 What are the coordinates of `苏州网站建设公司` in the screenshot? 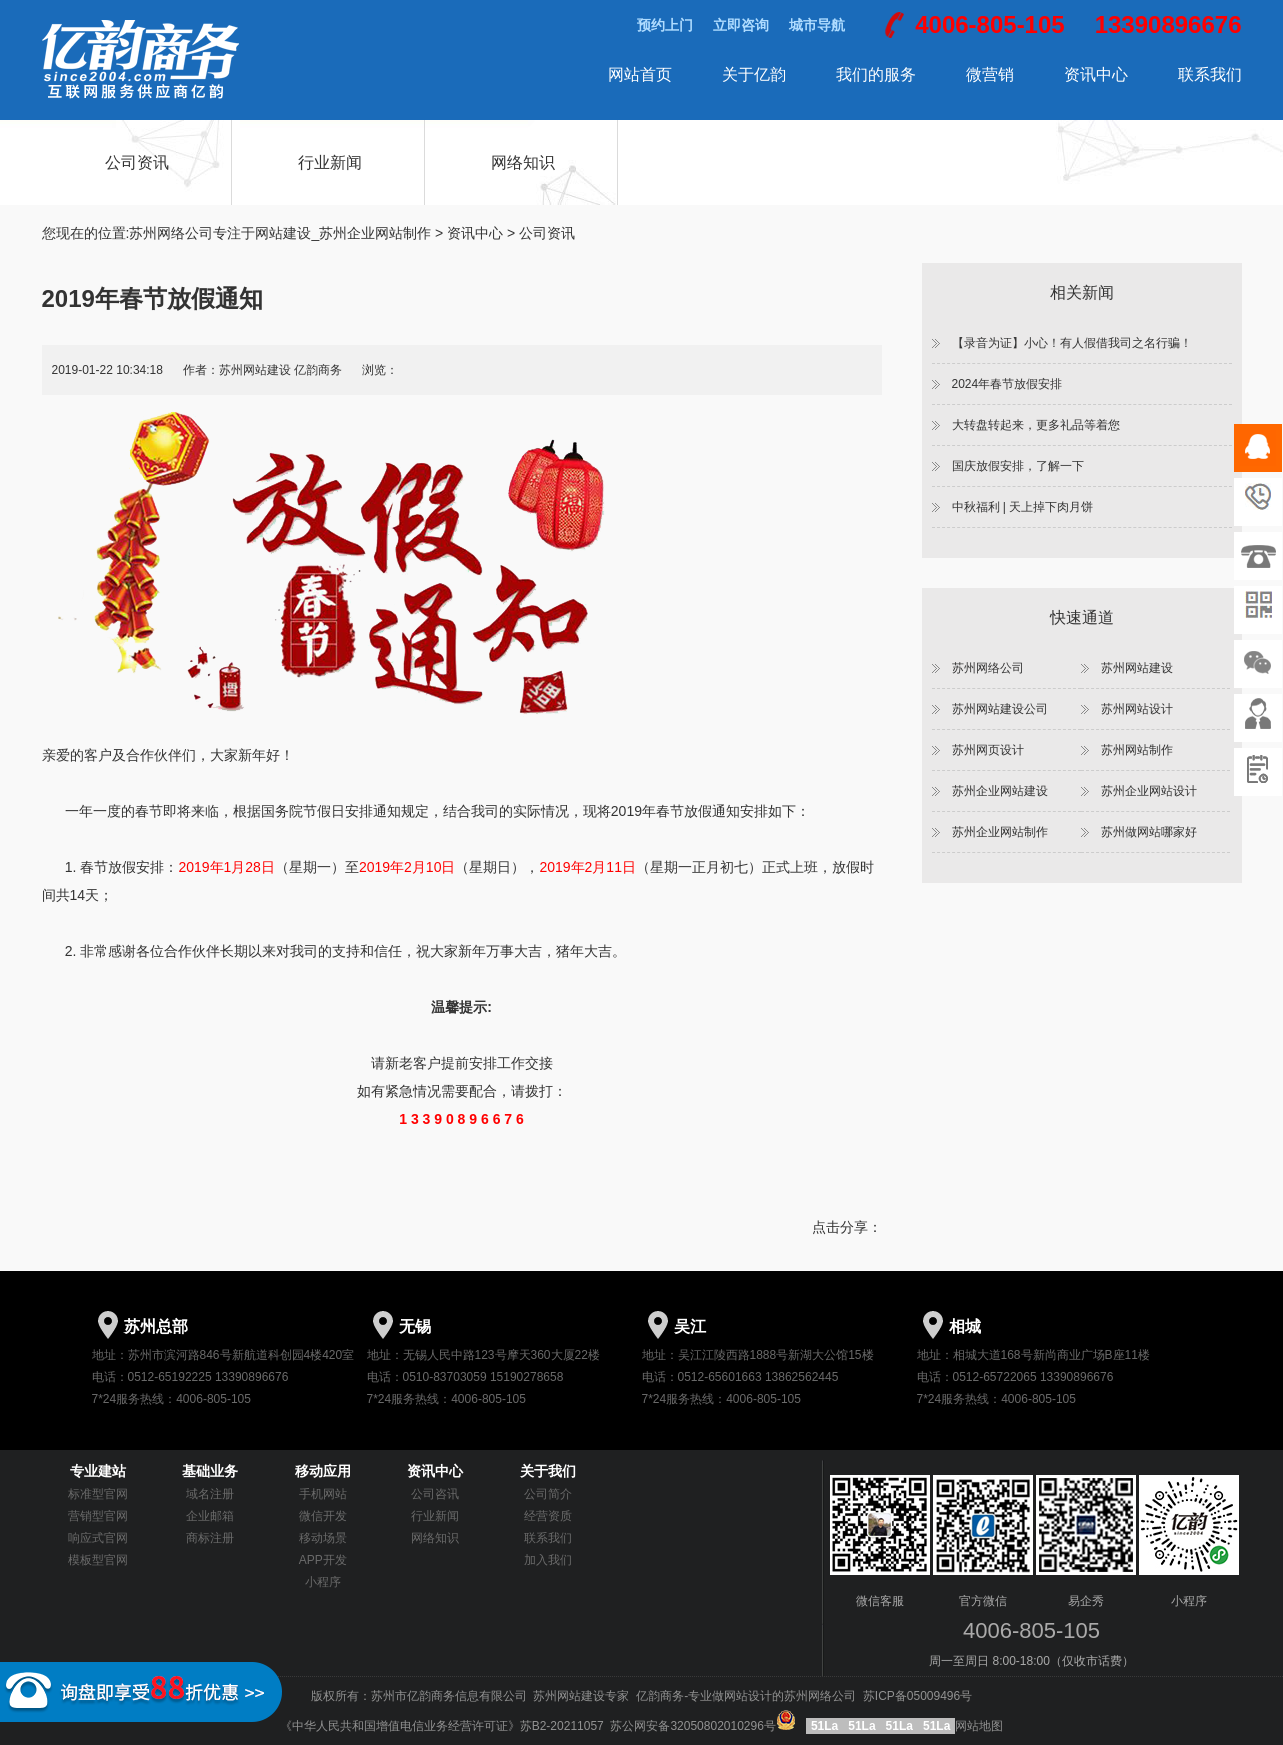 It's located at (1000, 709).